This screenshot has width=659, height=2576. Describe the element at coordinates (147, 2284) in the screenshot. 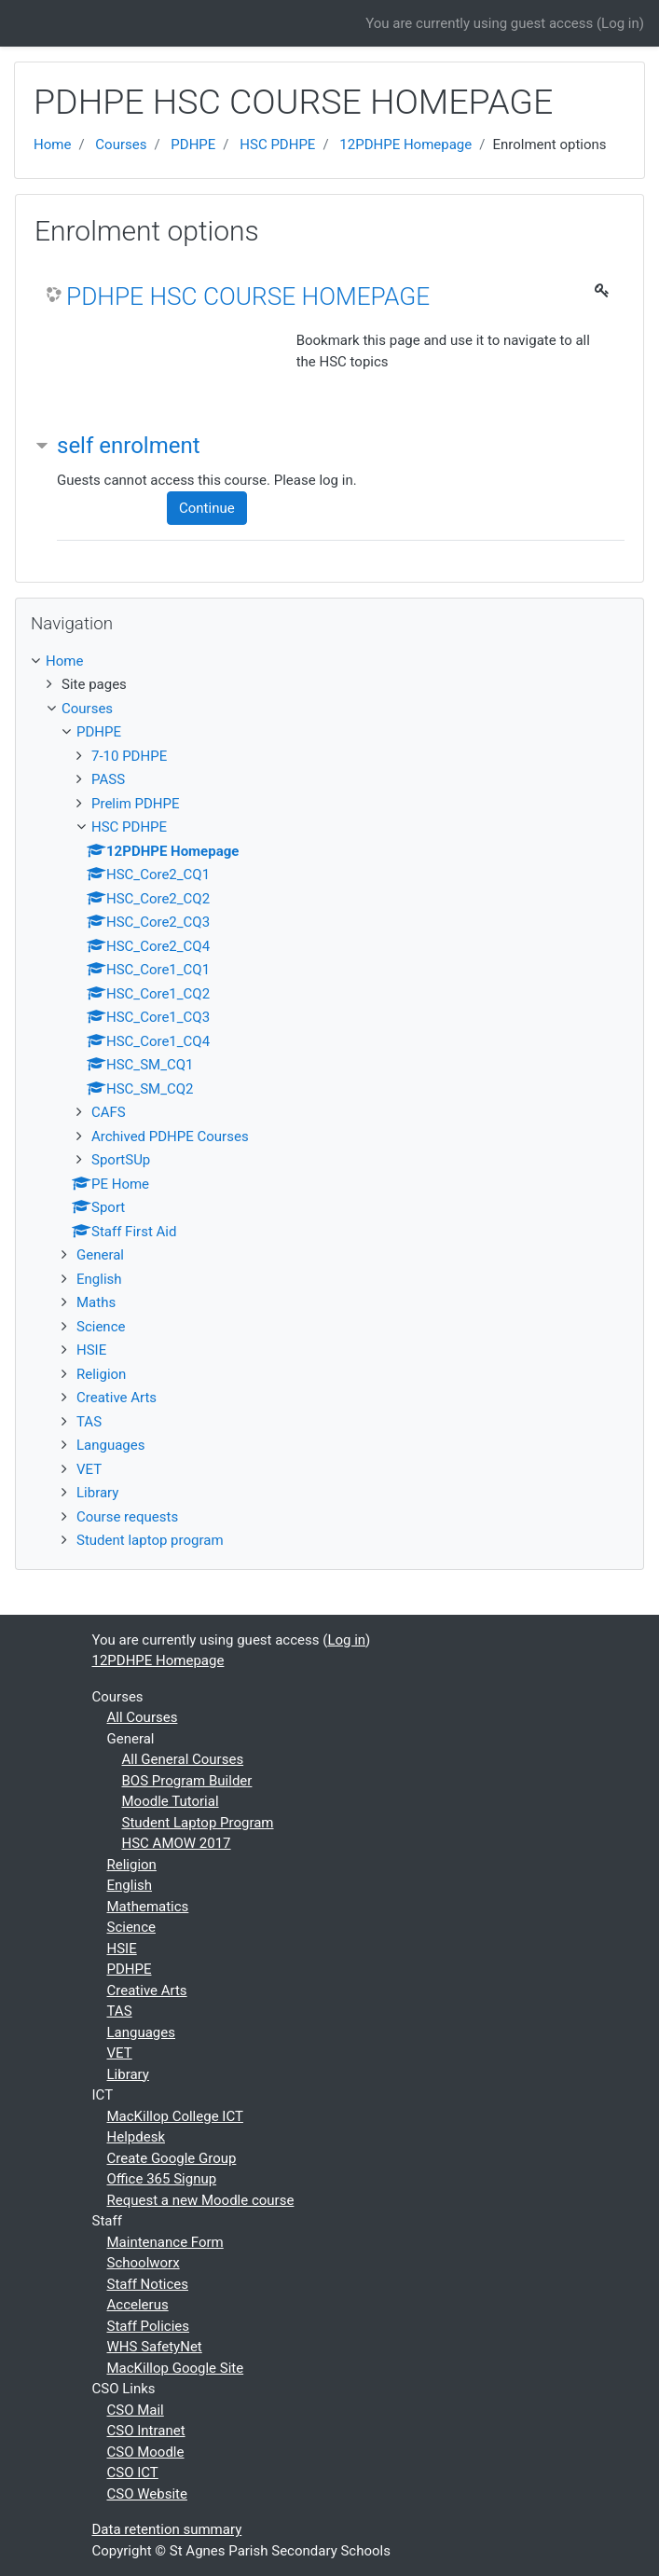

I see `Staff Notices` at that location.